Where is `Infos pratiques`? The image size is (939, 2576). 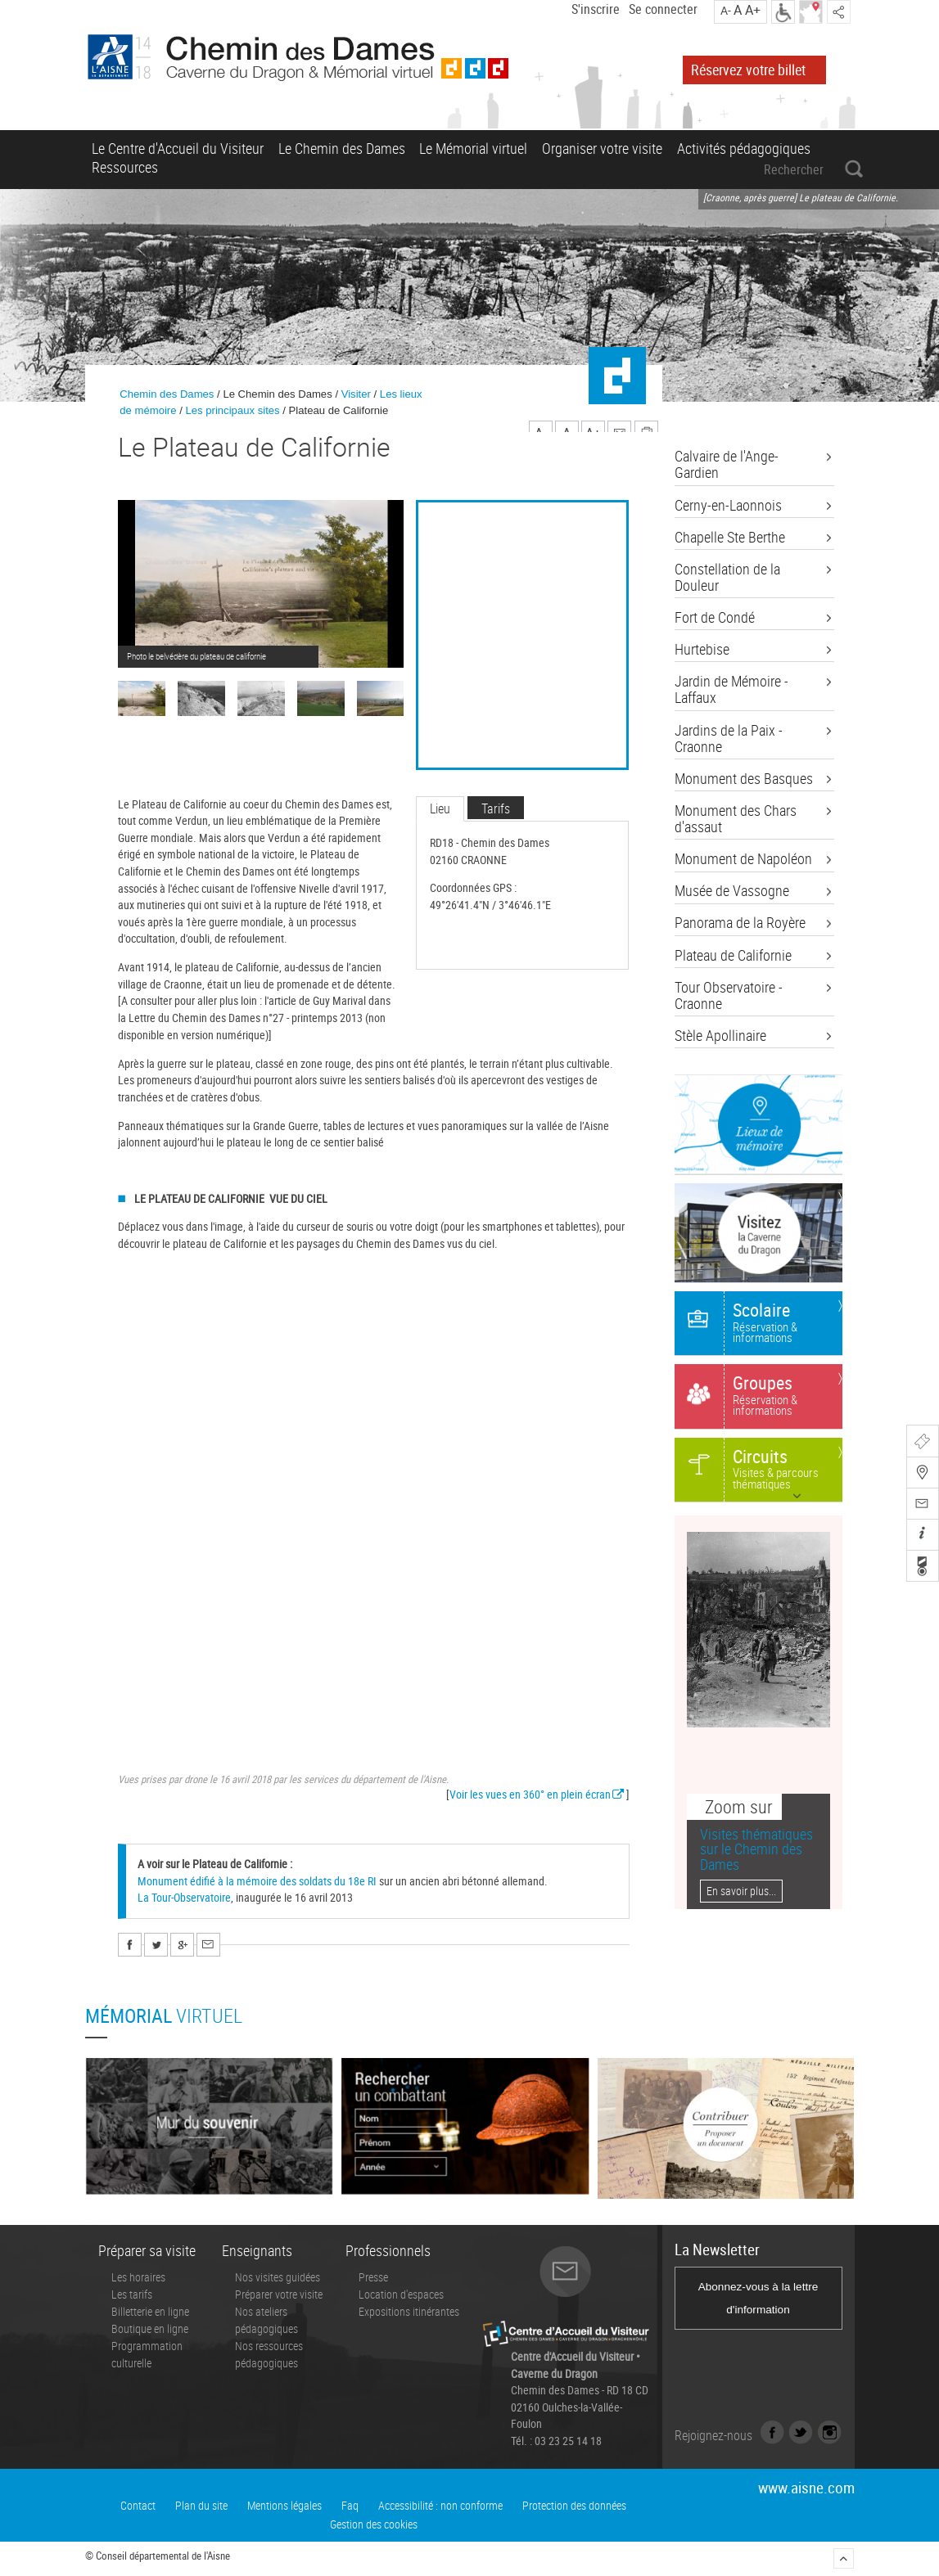 Infos pratiques is located at coordinates (921, 1536).